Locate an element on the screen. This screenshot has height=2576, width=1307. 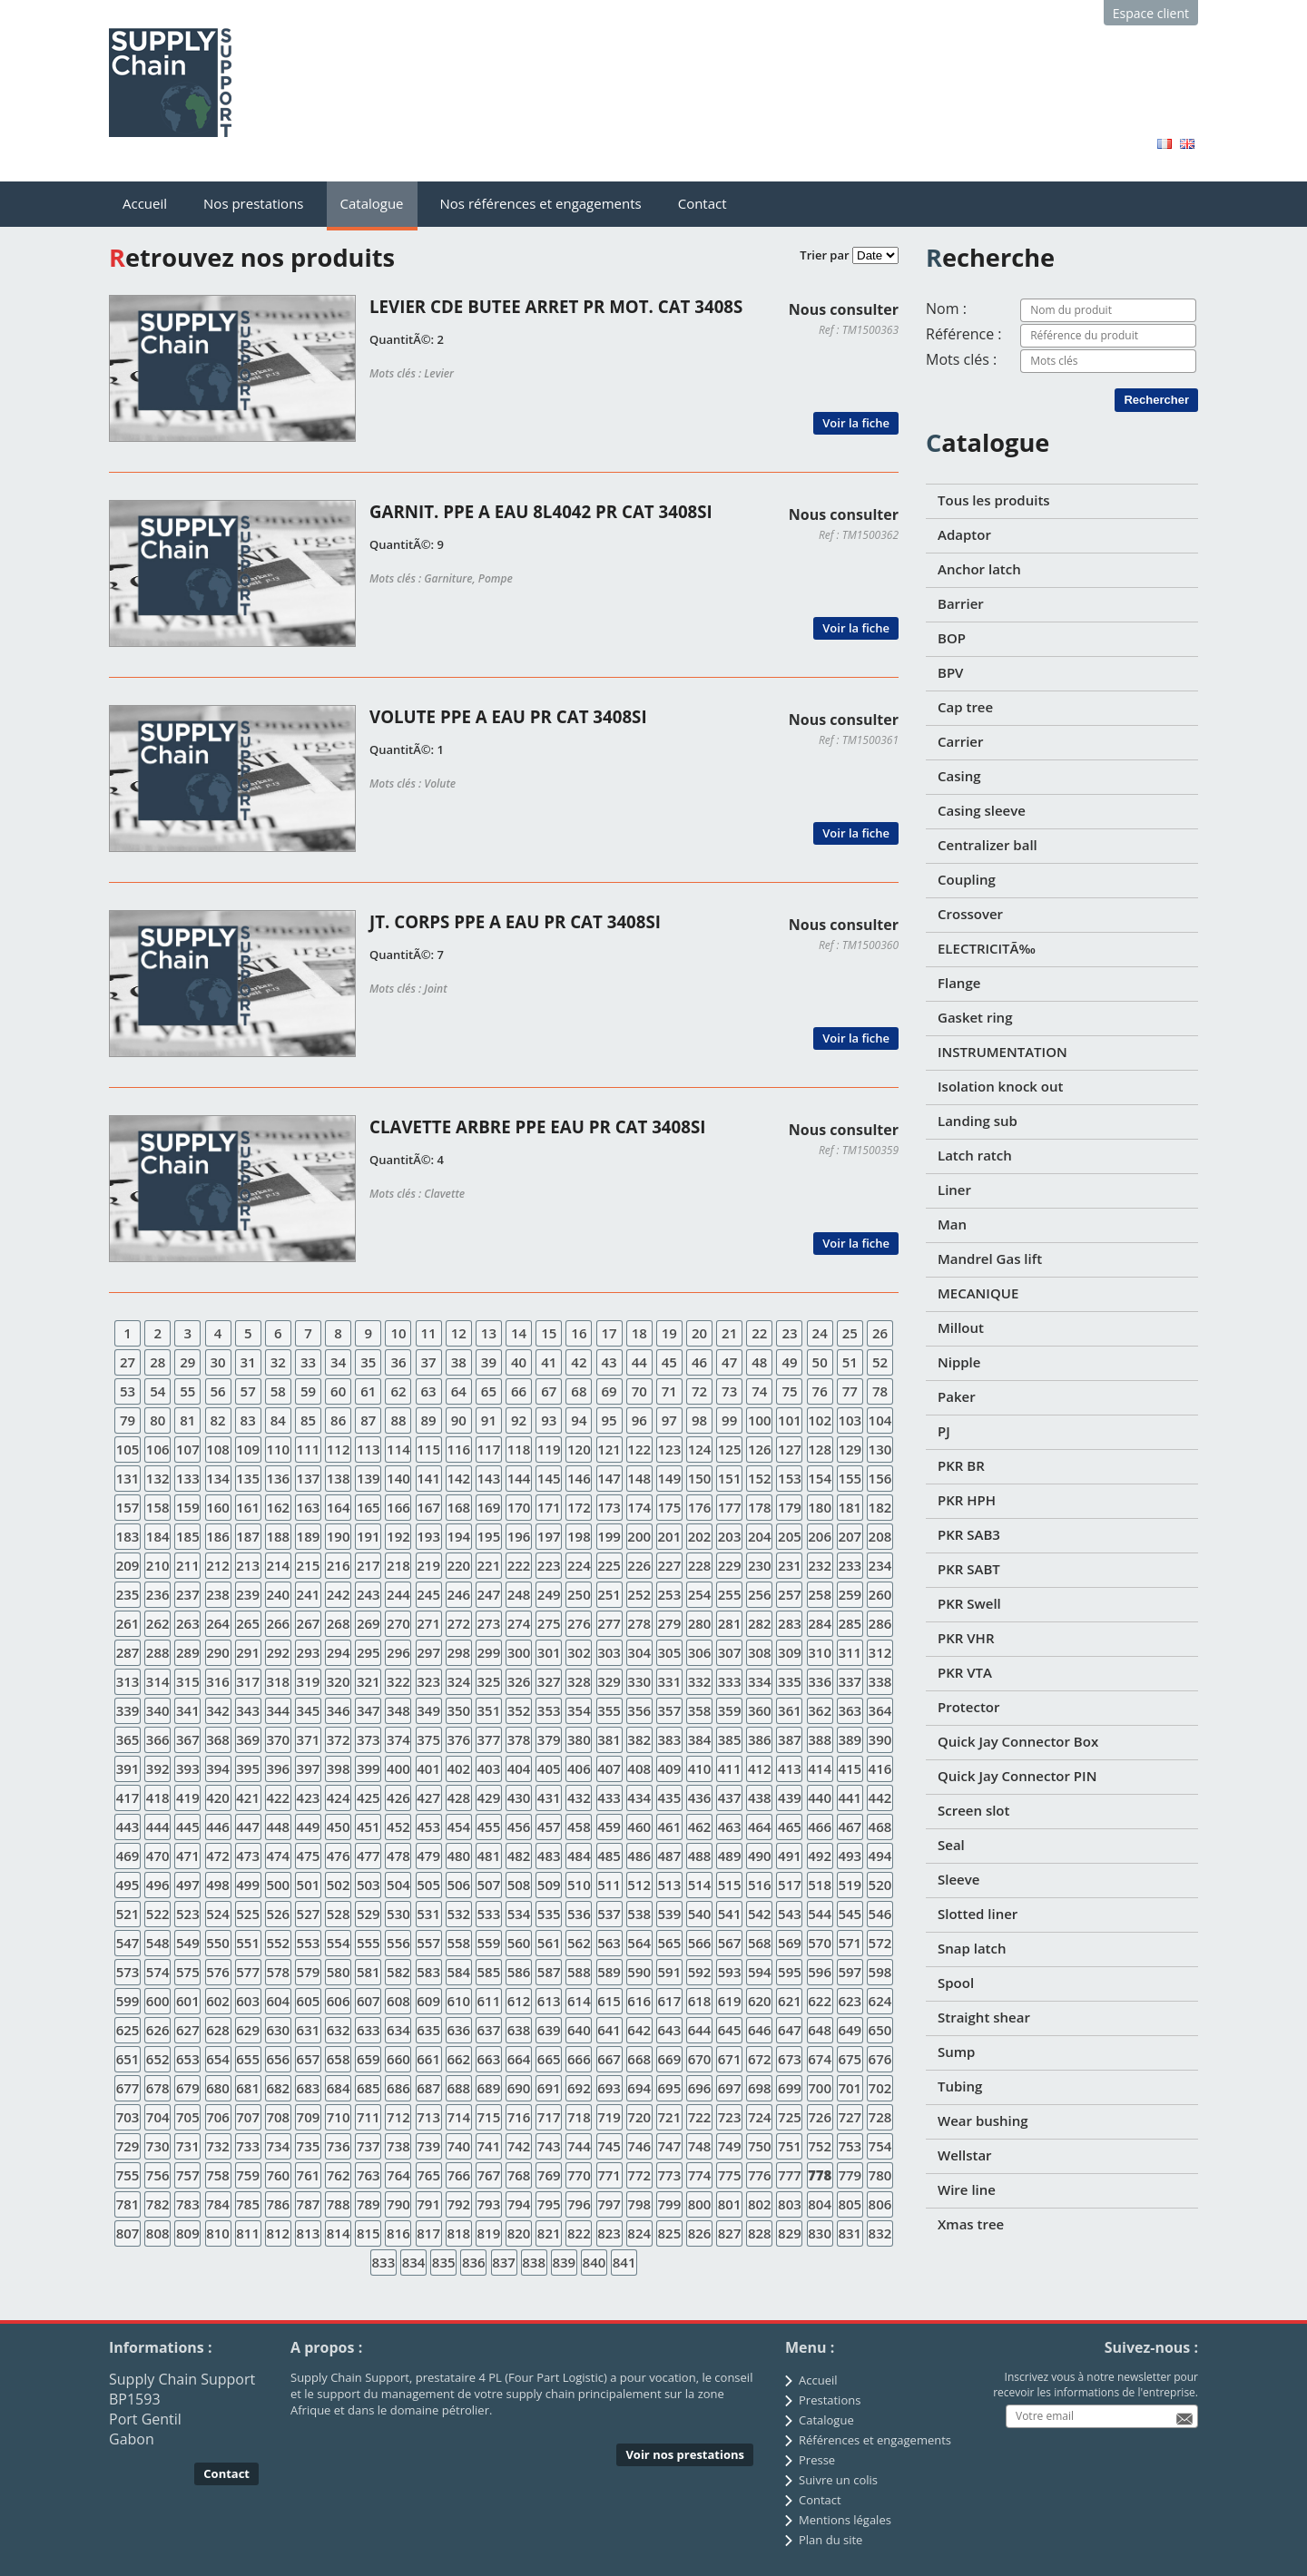
114 is located at coordinates (398, 1449).